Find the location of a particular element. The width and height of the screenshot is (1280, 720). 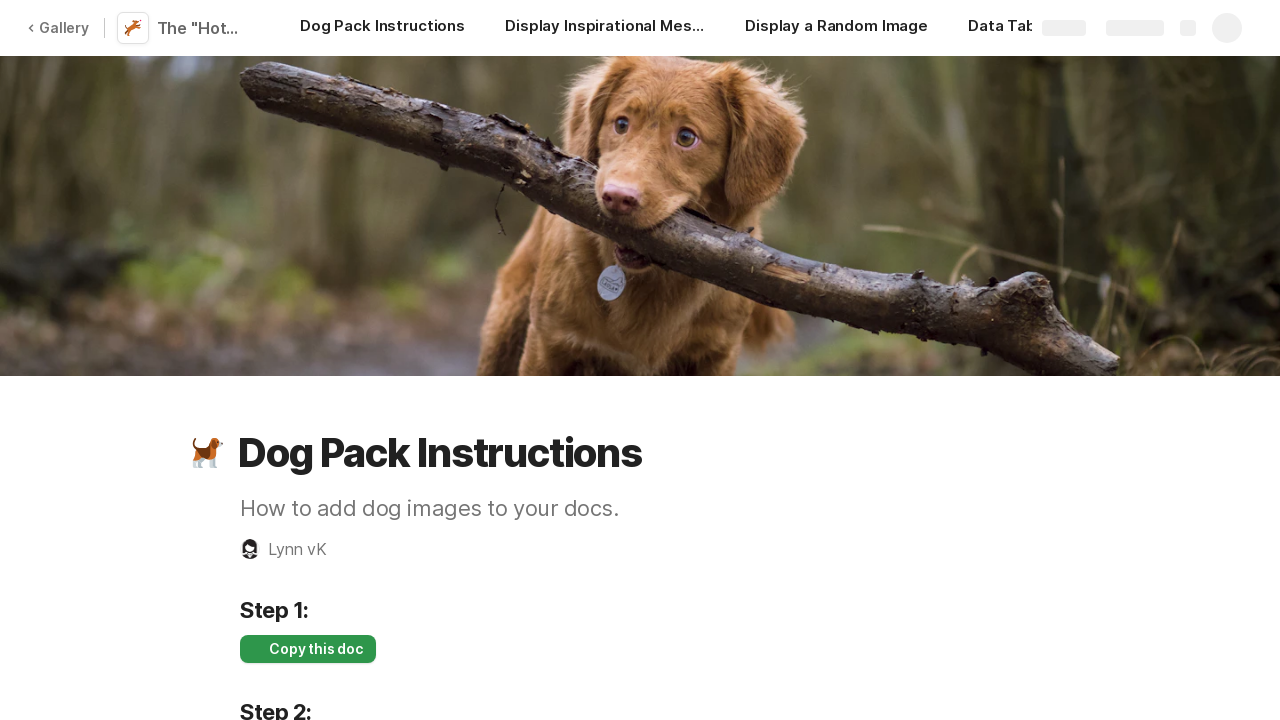

The "Hot" Dog Pack is located at coordinates (202, 28).